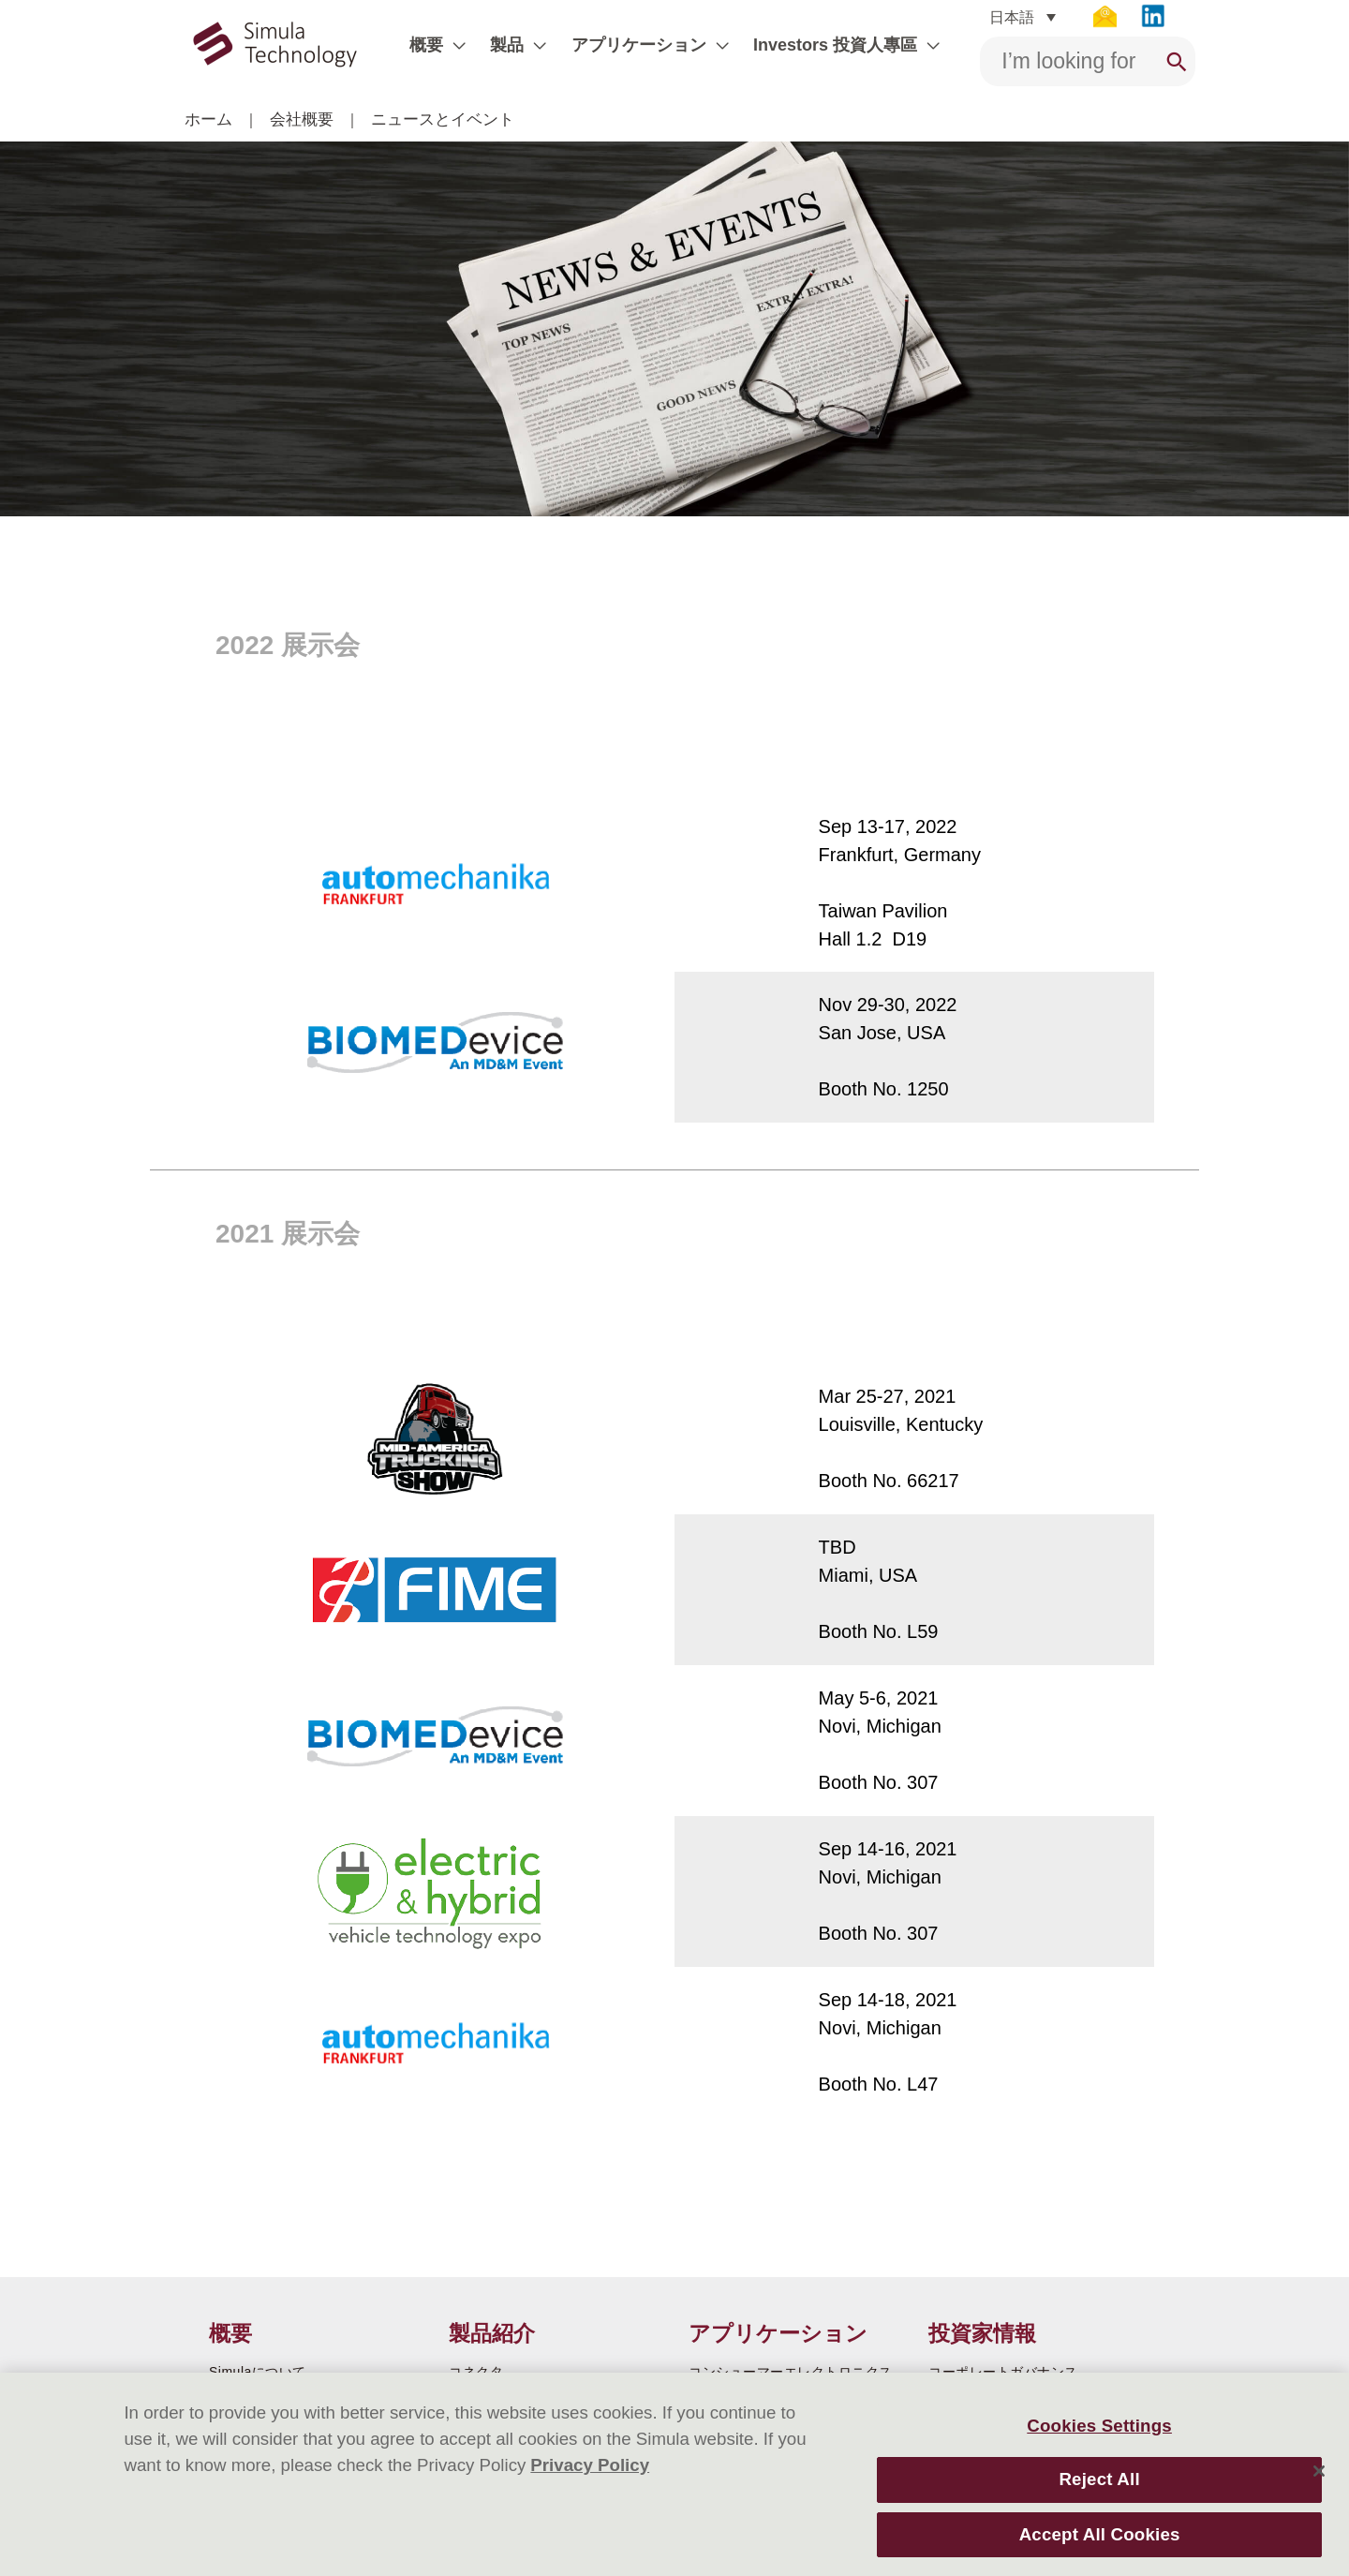 This screenshot has height=2576, width=1349. Describe the element at coordinates (1099, 2425) in the screenshot. I see `Cookies Settings` at that location.